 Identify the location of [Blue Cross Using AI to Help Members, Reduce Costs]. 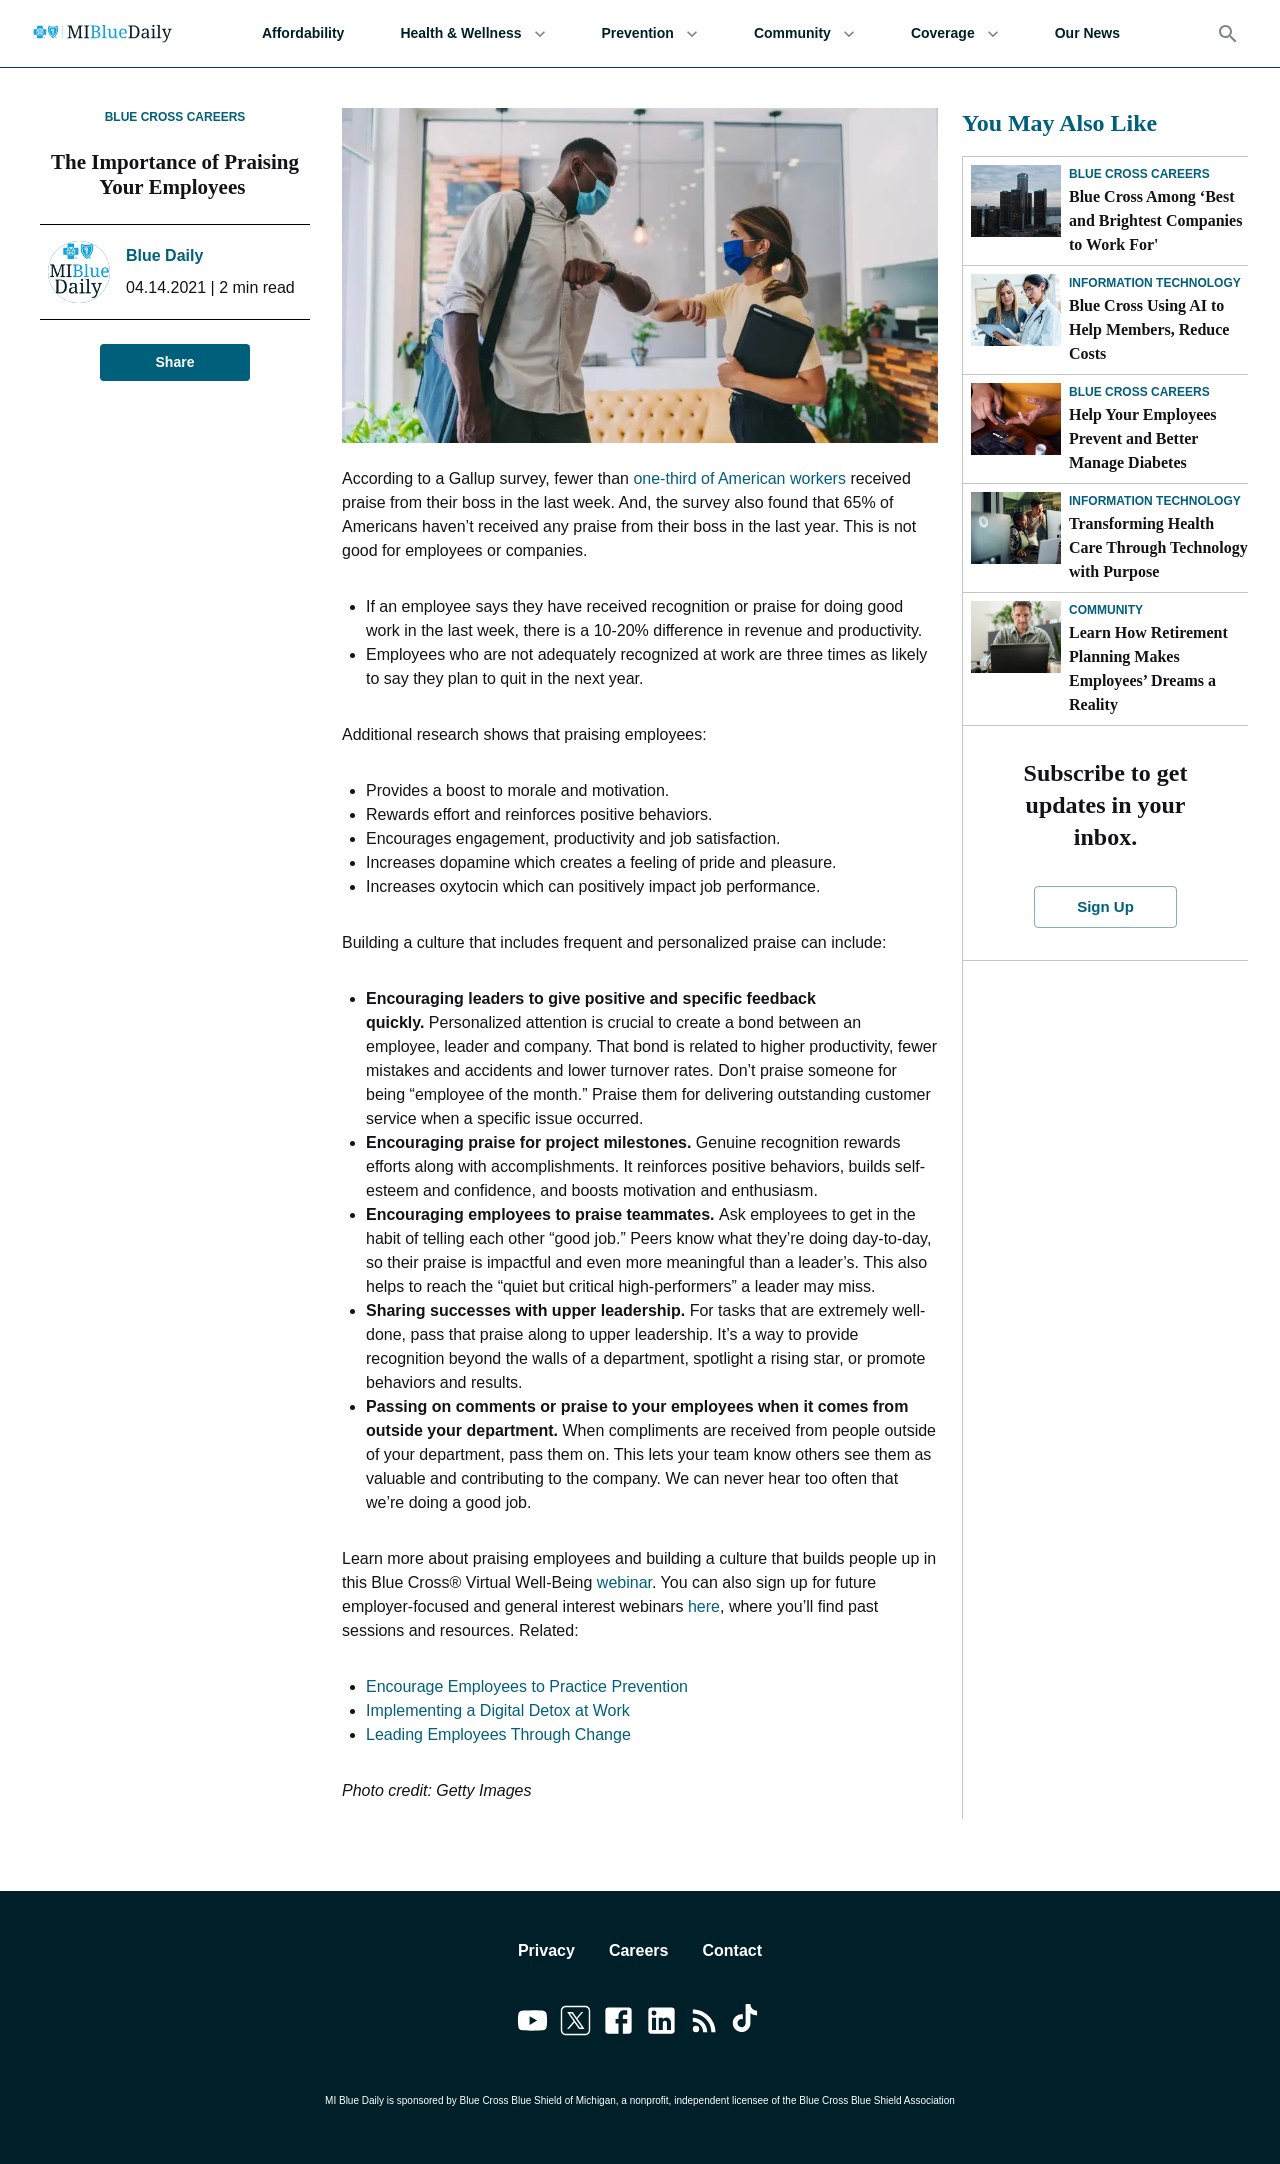
(1016, 310).